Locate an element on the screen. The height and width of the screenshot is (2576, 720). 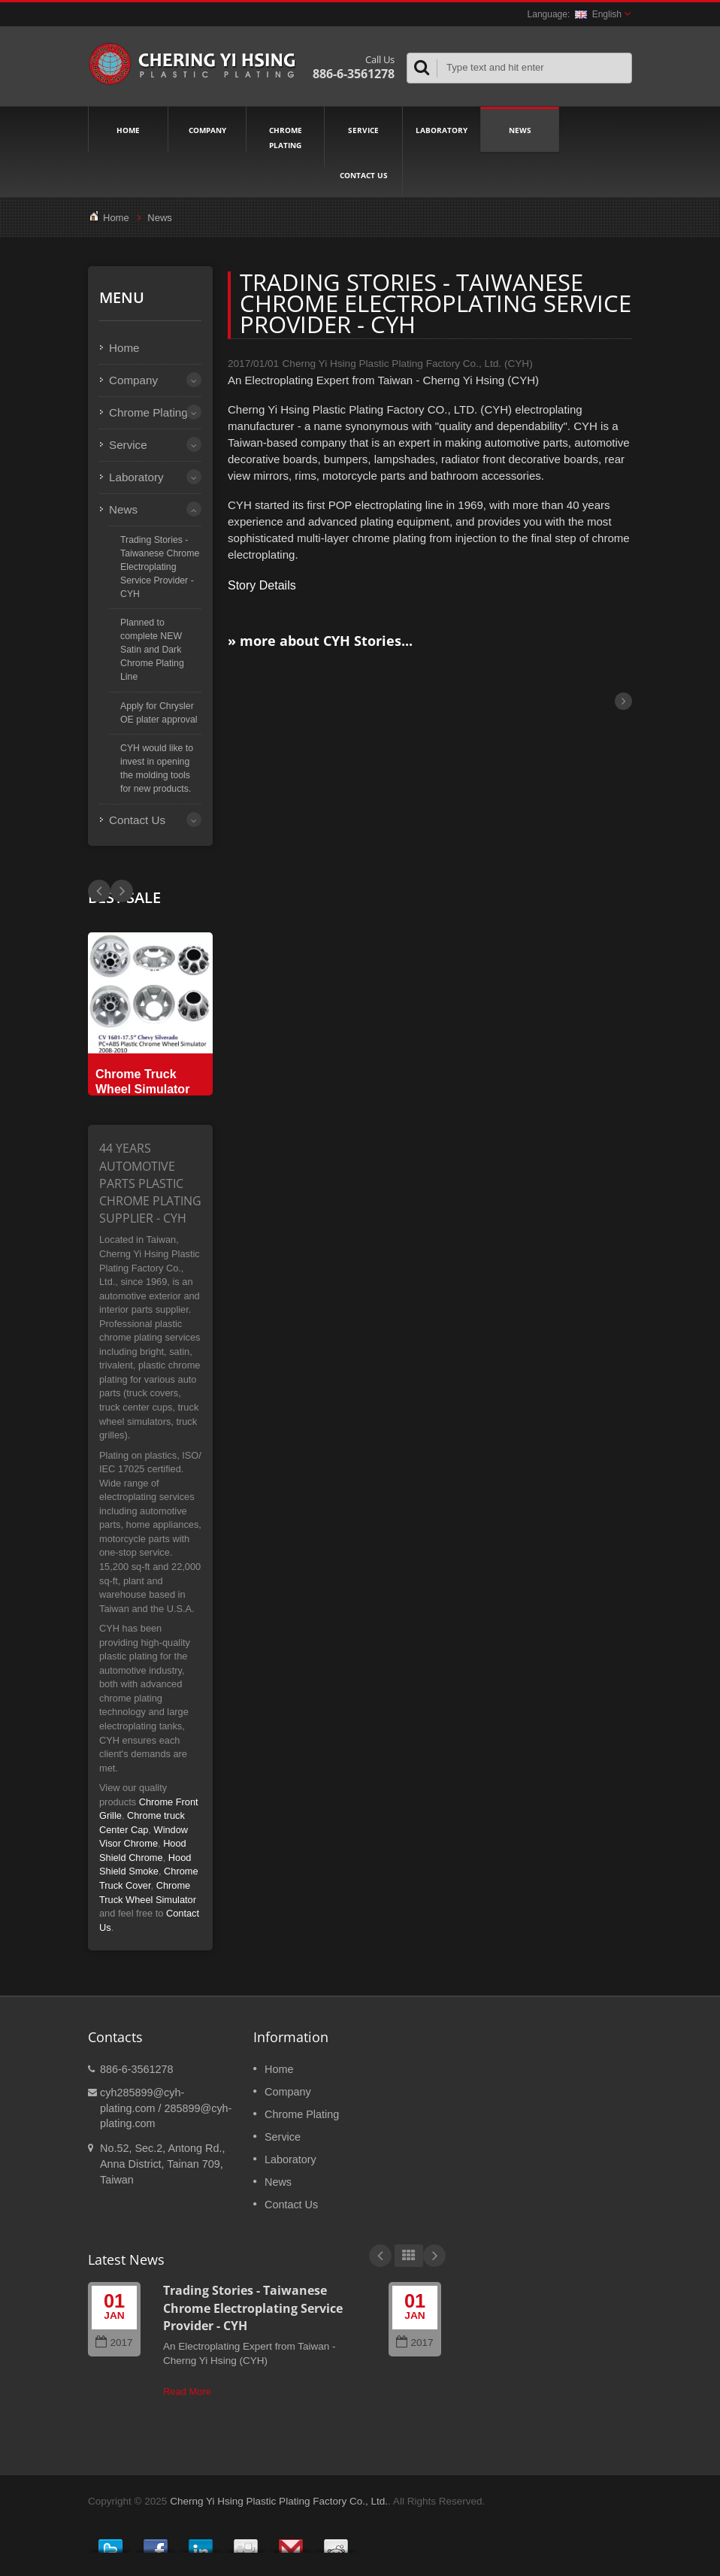
Chrome Plating is located at coordinates (285, 137).